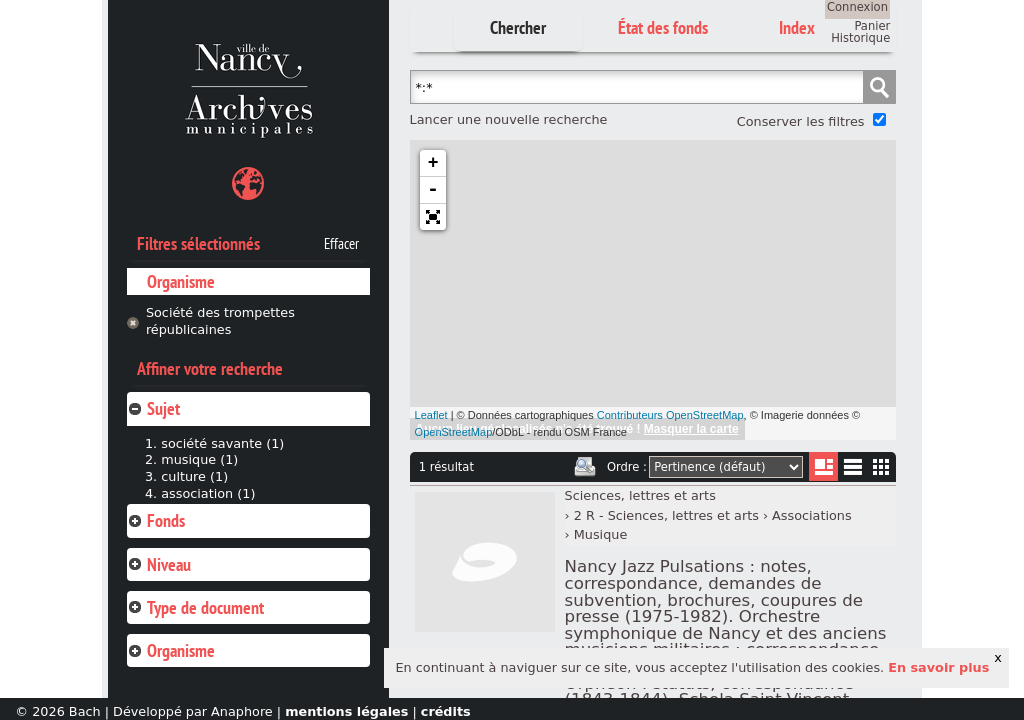  I want to click on crédits, so click(446, 711).